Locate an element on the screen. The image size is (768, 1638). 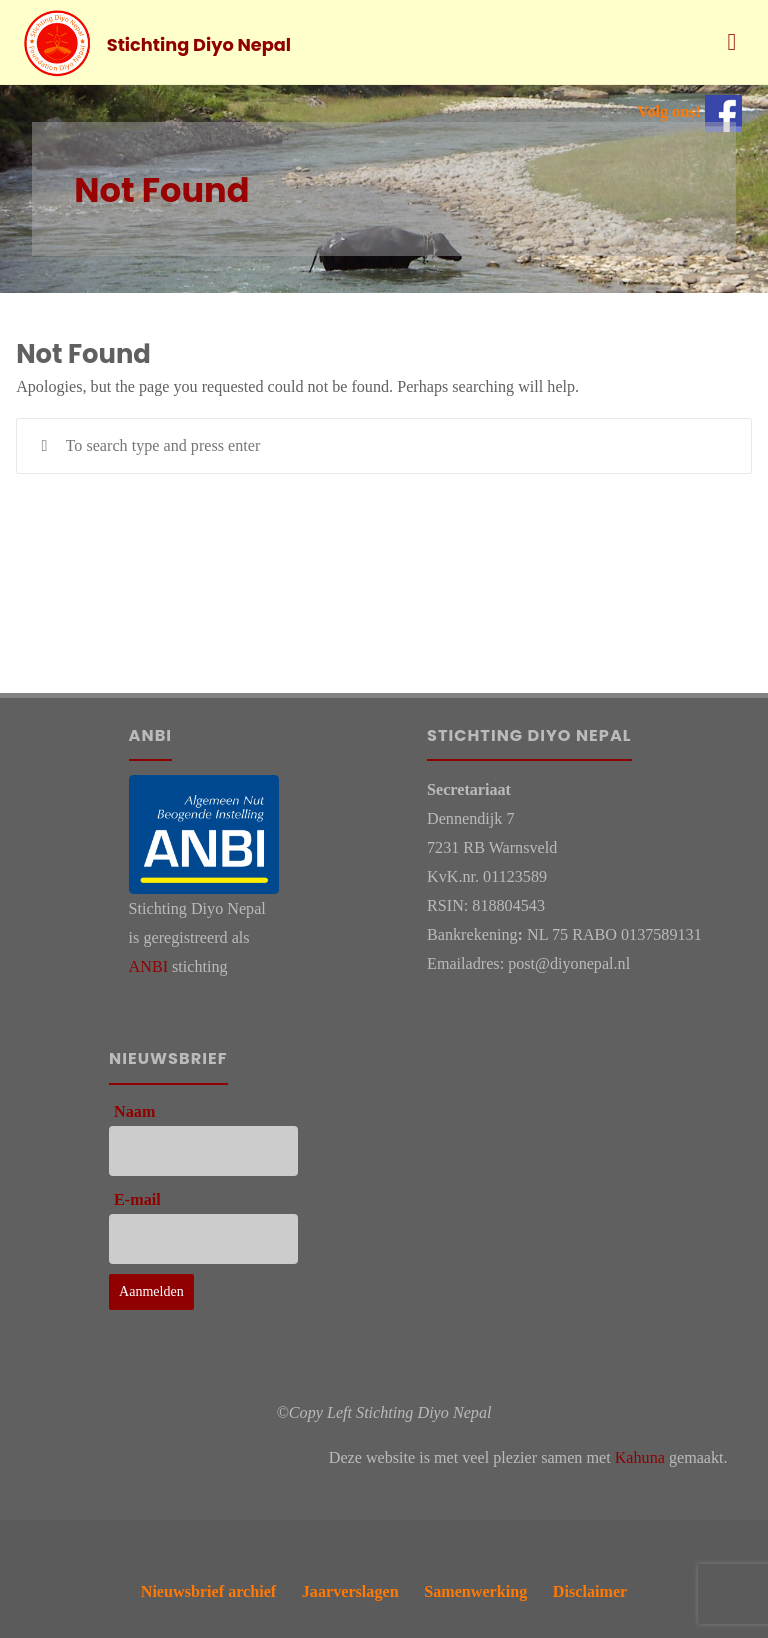
Jaarverslagen is located at coordinates (350, 1591).